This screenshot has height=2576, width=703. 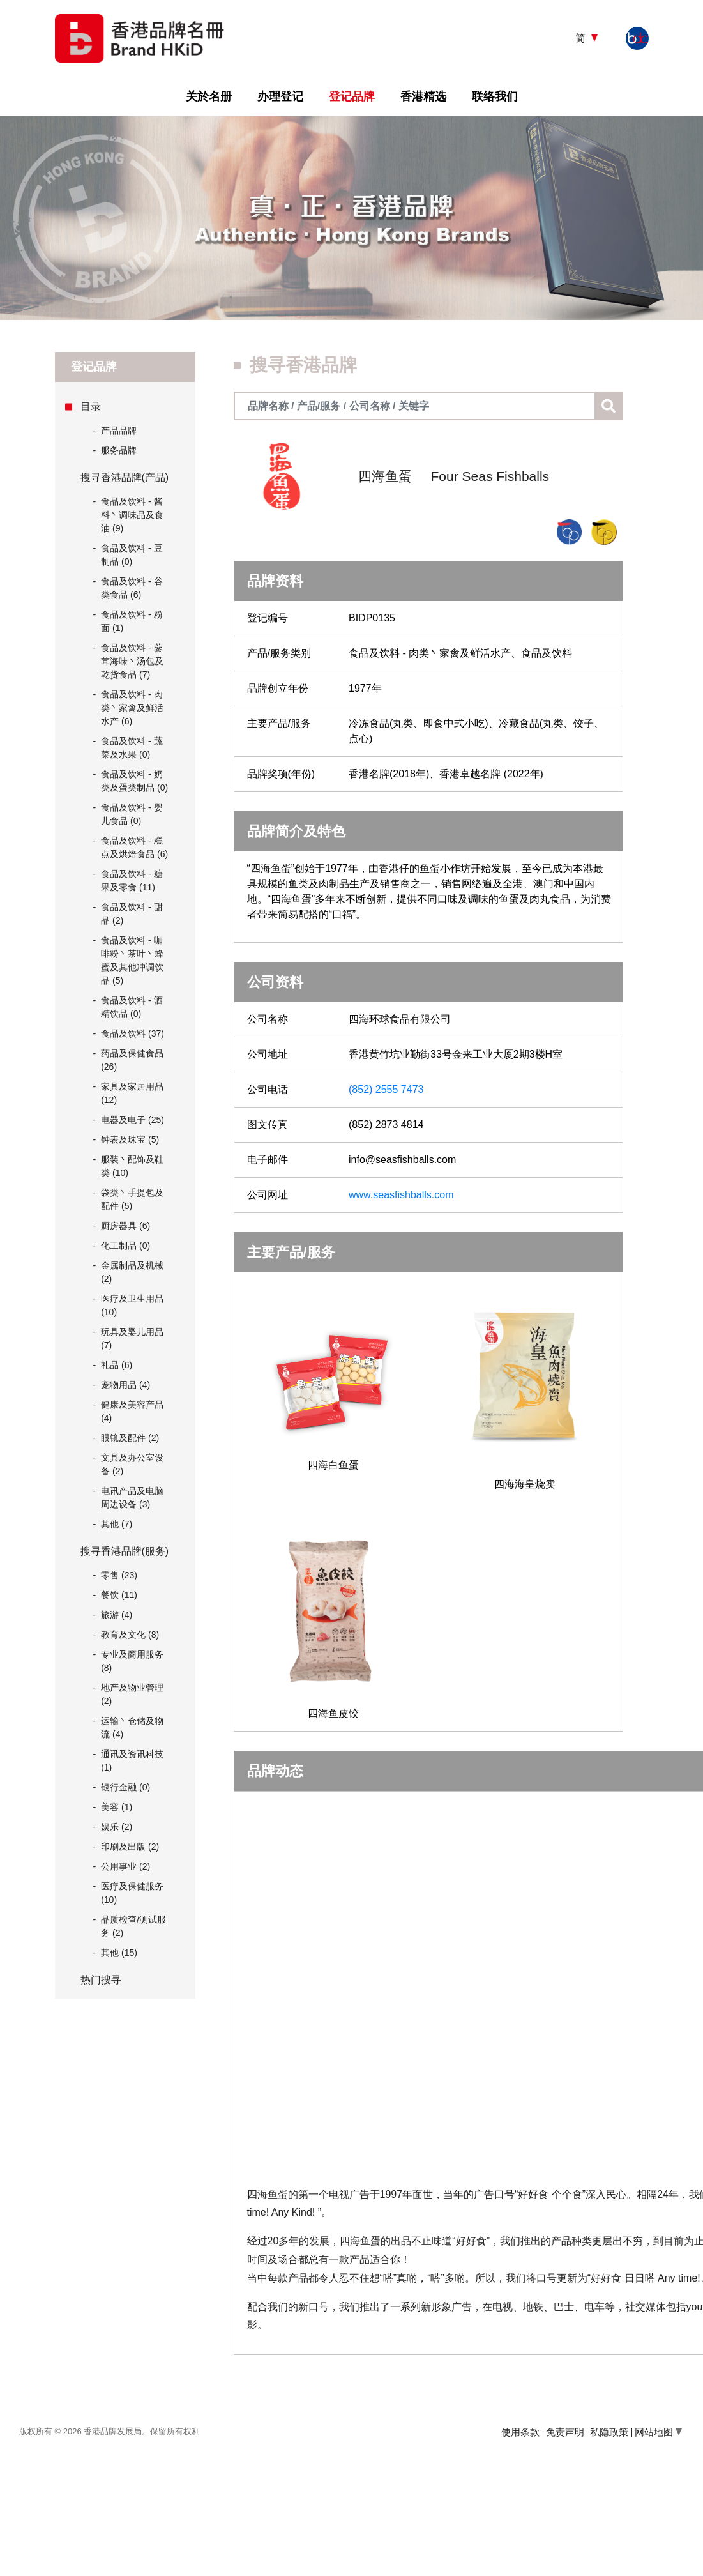 What do you see at coordinates (119, 1595) in the screenshot?
I see `餐饮 (11)` at bounding box center [119, 1595].